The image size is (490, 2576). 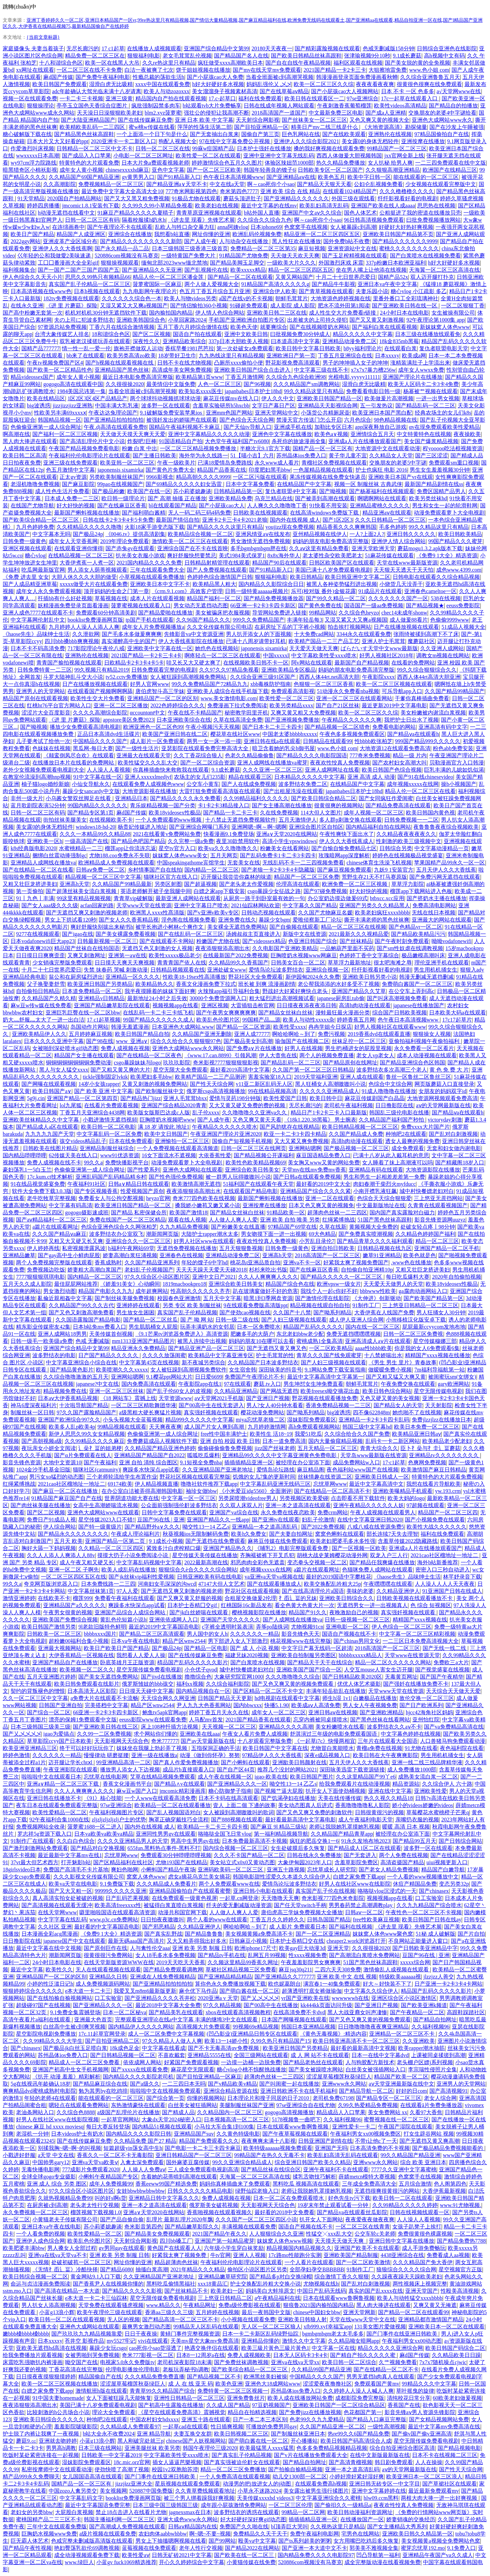 What do you see at coordinates (151, 334) in the screenshot?
I see `国产区二区视频` at bounding box center [151, 334].